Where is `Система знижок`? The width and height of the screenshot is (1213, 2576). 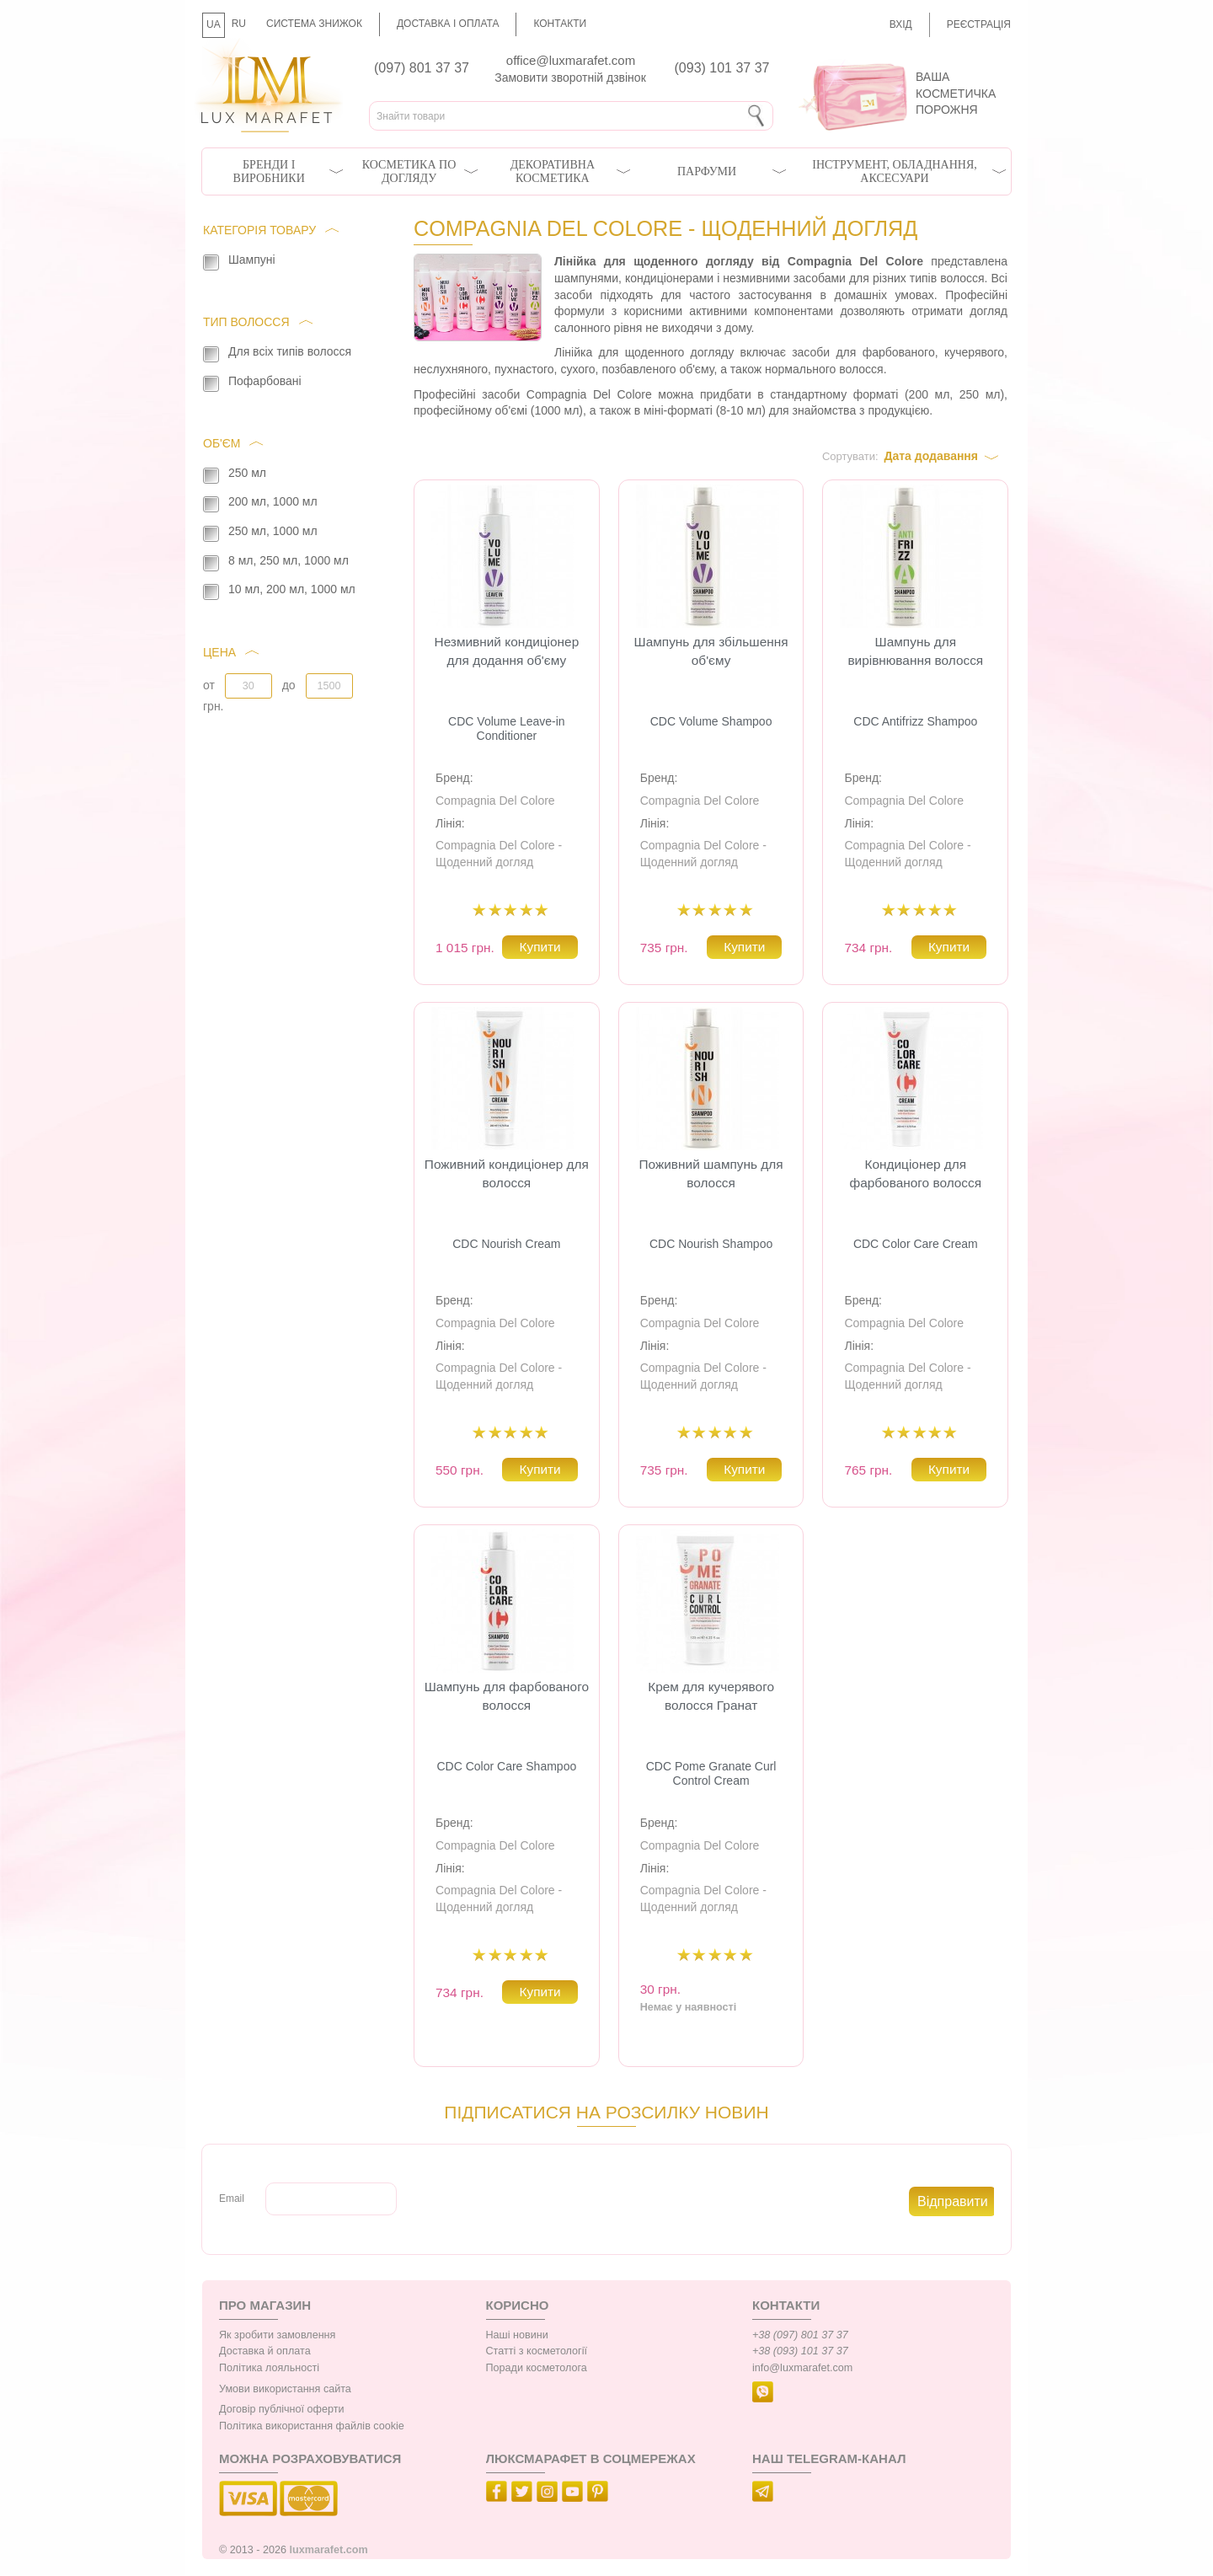 Система знижок is located at coordinates (314, 23).